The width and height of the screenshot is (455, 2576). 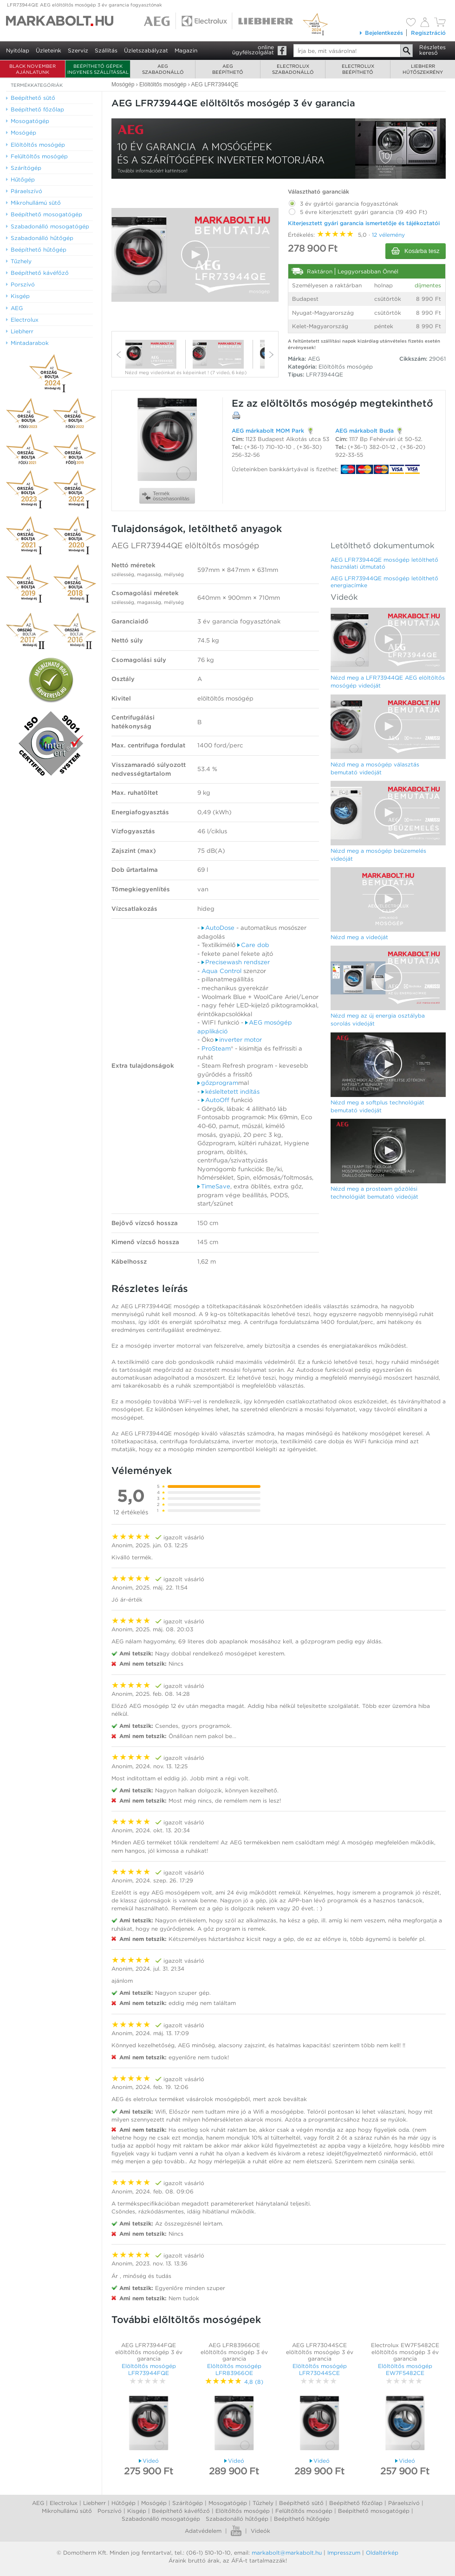 What do you see at coordinates (364, 430) in the screenshot?
I see `AEG márkabolt Buda` at bounding box center [364, 430].